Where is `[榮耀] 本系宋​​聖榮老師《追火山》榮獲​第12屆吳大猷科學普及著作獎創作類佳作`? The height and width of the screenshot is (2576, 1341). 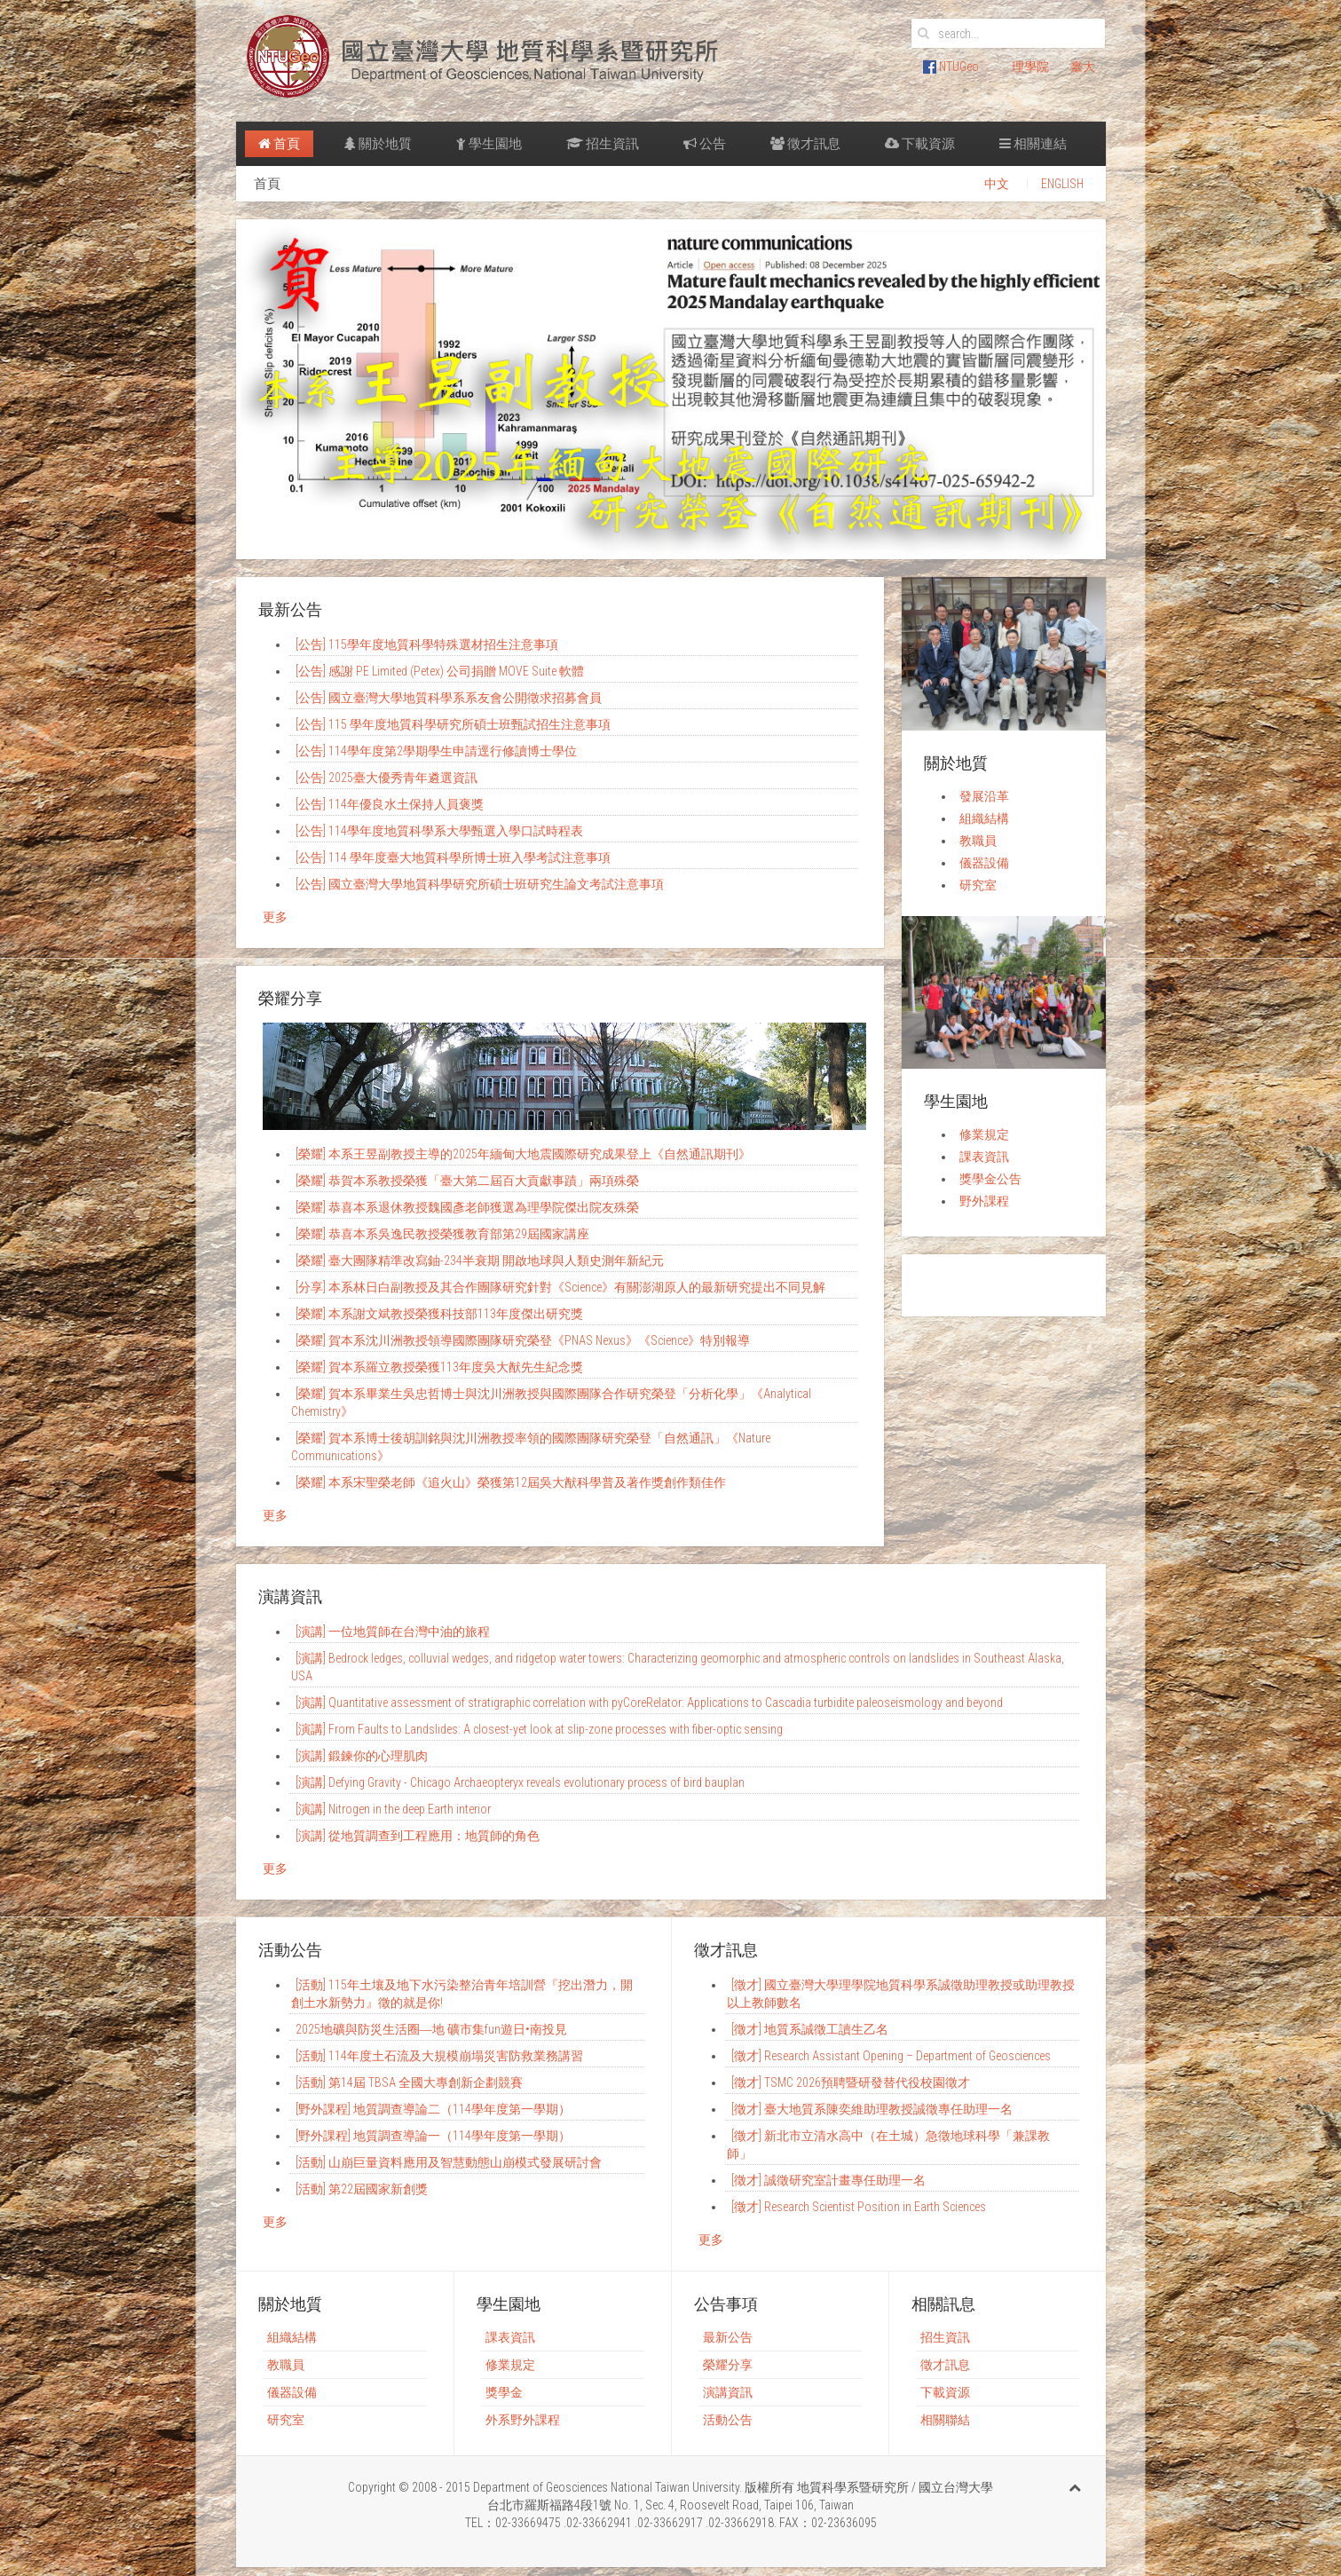
[榮耀] 本系宋​​聖榮老師《追火山》榮獲​第12屆吳大猷科學普及著作獎創作類佳作 is located at coordinates (511, 1482).